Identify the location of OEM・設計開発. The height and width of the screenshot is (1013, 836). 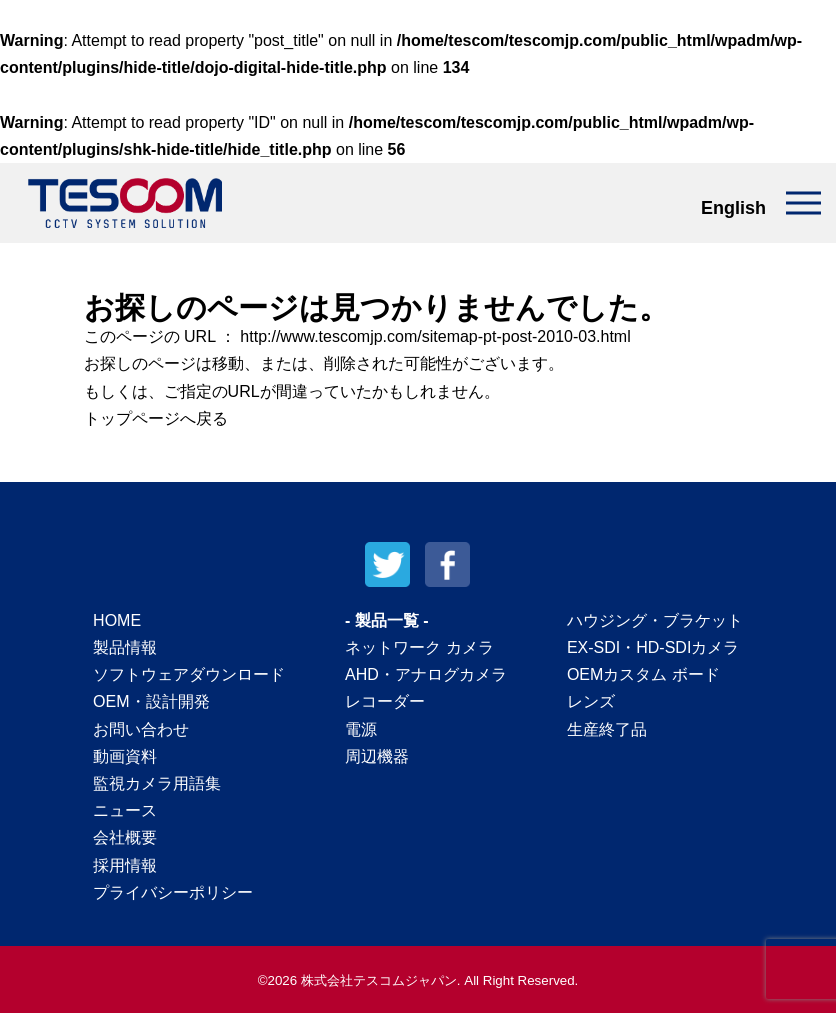
(151, 701).